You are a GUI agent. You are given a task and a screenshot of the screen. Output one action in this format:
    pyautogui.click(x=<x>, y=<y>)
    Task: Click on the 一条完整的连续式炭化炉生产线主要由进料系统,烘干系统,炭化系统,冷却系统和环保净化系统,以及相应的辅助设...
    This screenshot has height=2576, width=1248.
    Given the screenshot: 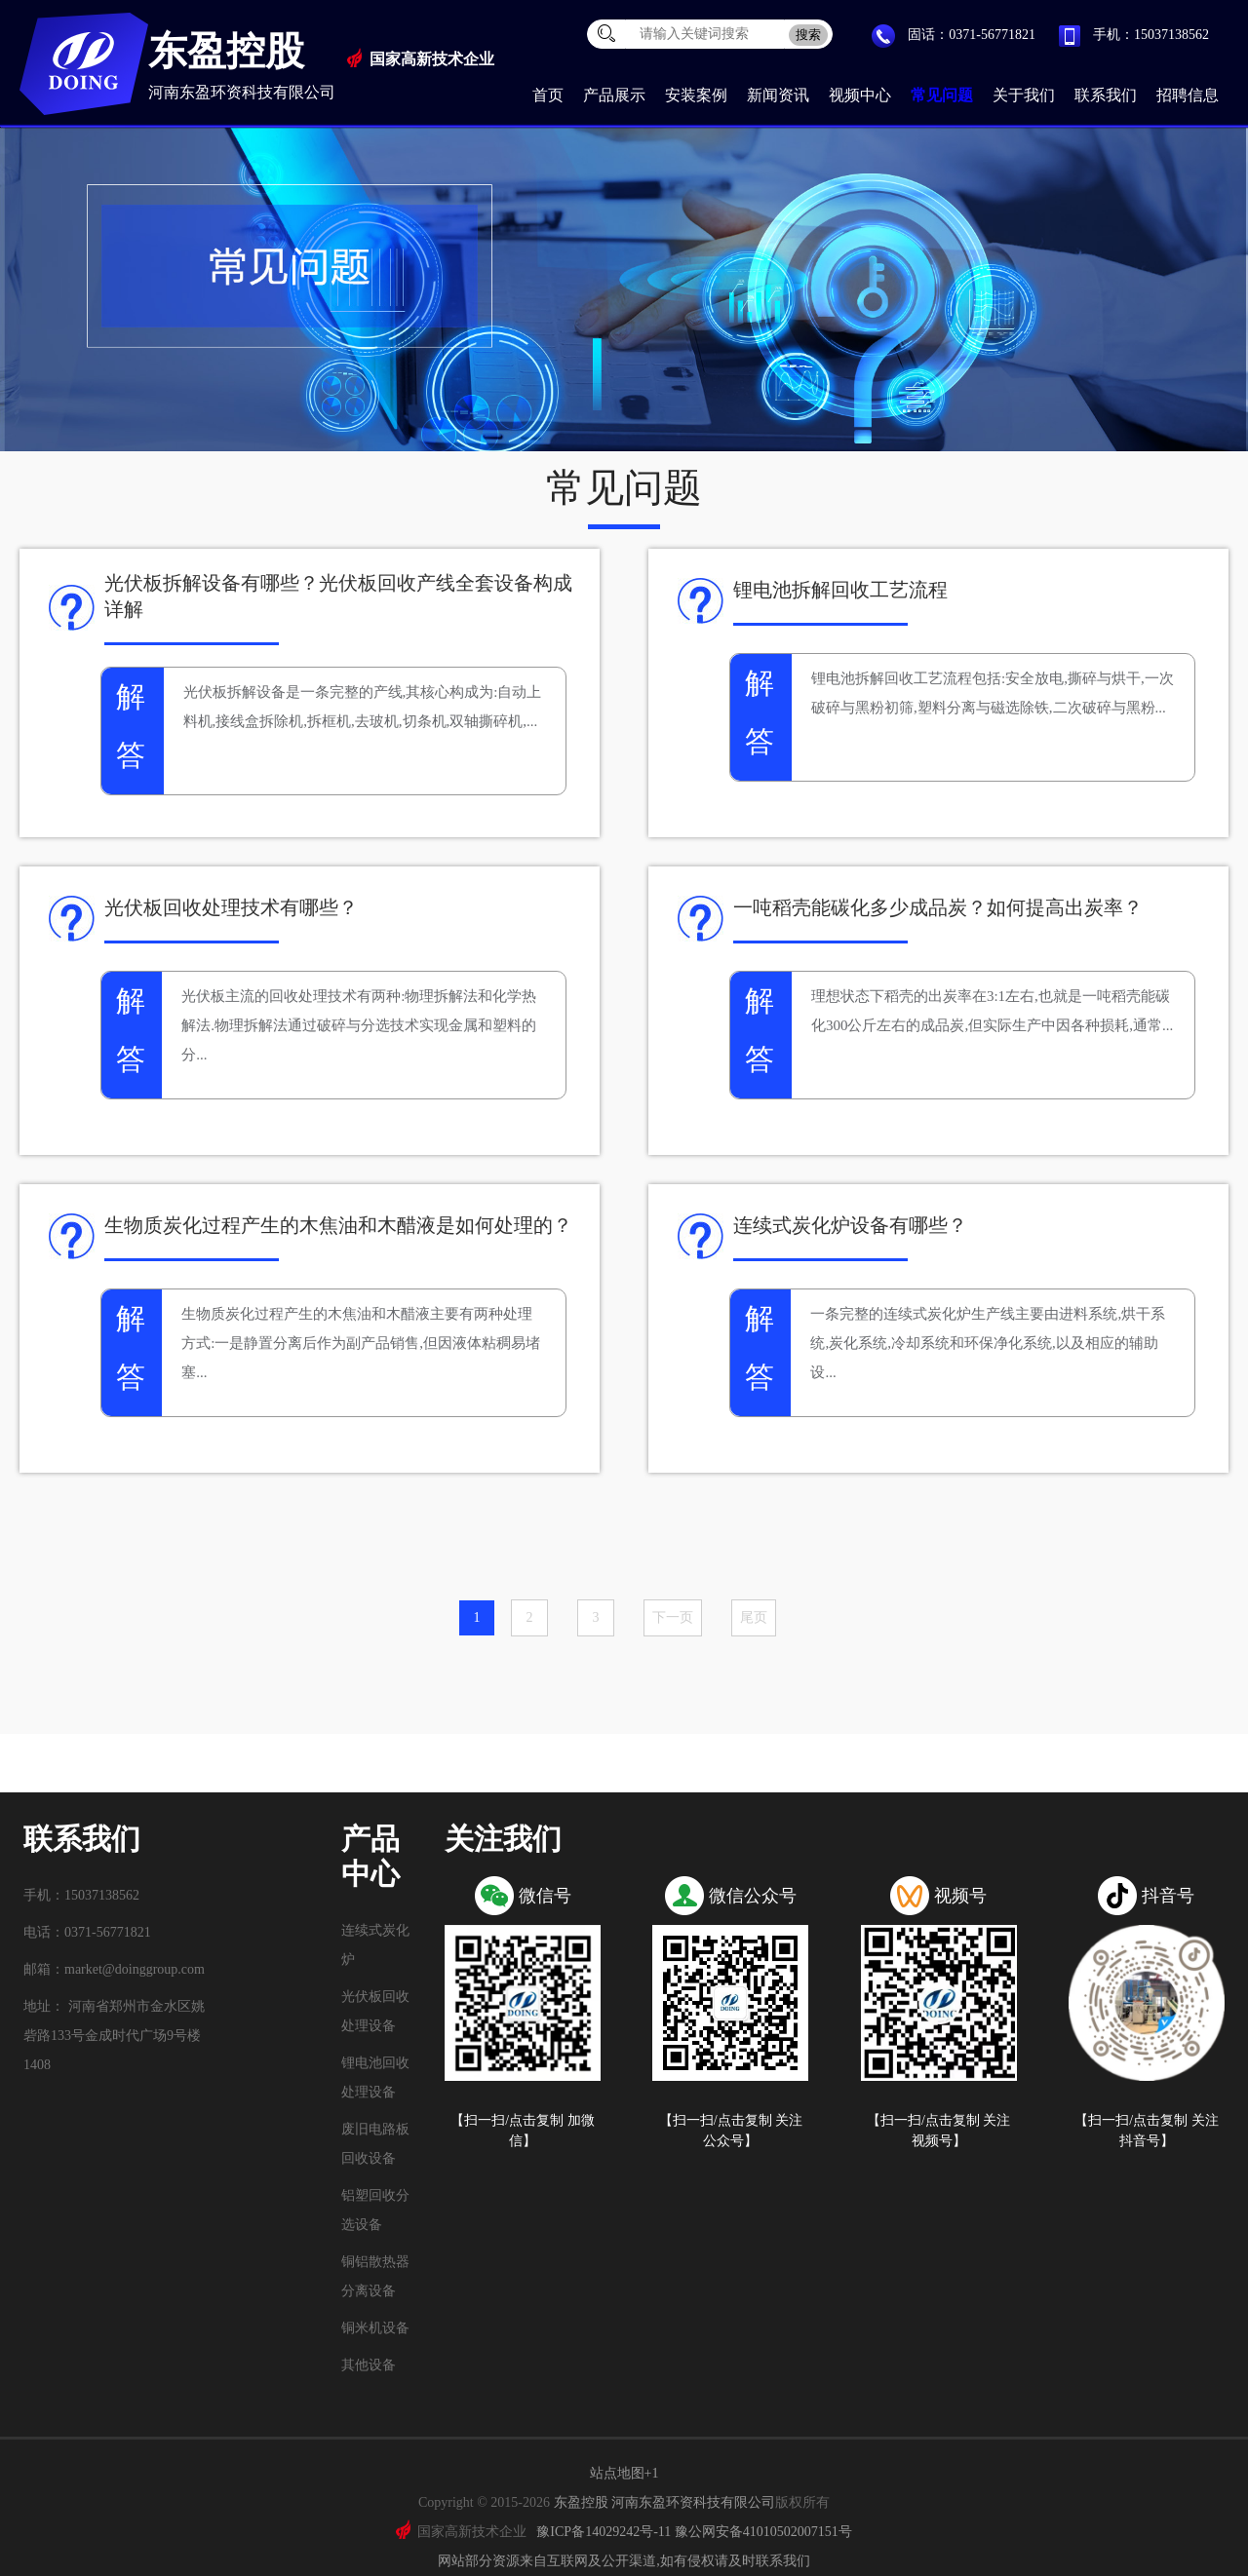 What is the action you would take?
    pyautogui.click(x=987, y=1343)
    